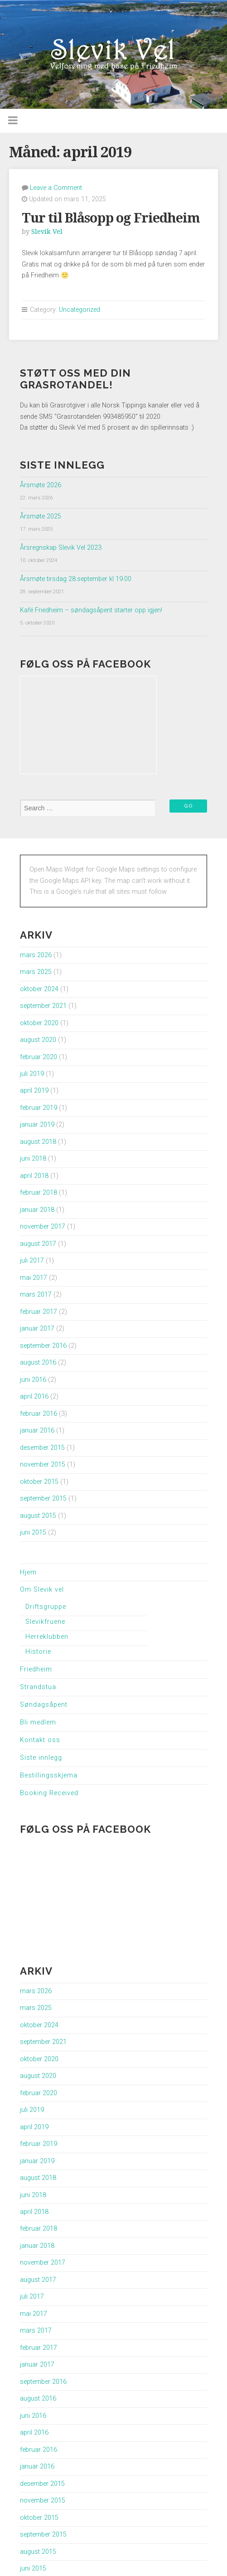  I want to click on juli 2017, so click(32, 1260).